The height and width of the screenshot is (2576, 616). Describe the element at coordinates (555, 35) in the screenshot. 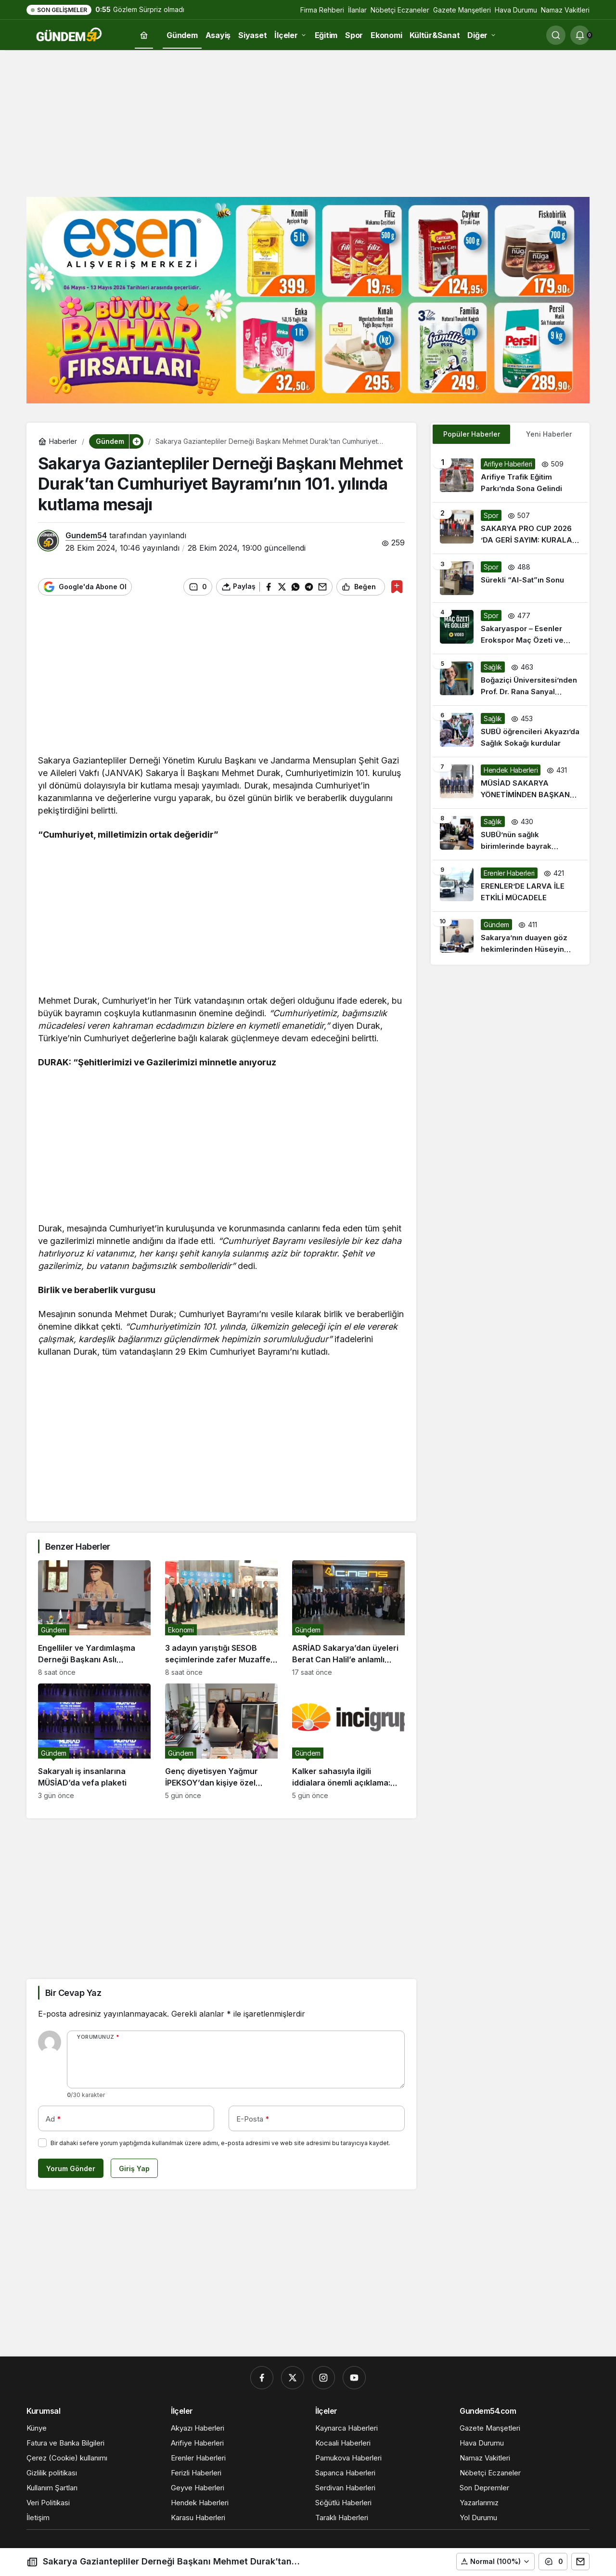

I see `[Ara]` at that location.